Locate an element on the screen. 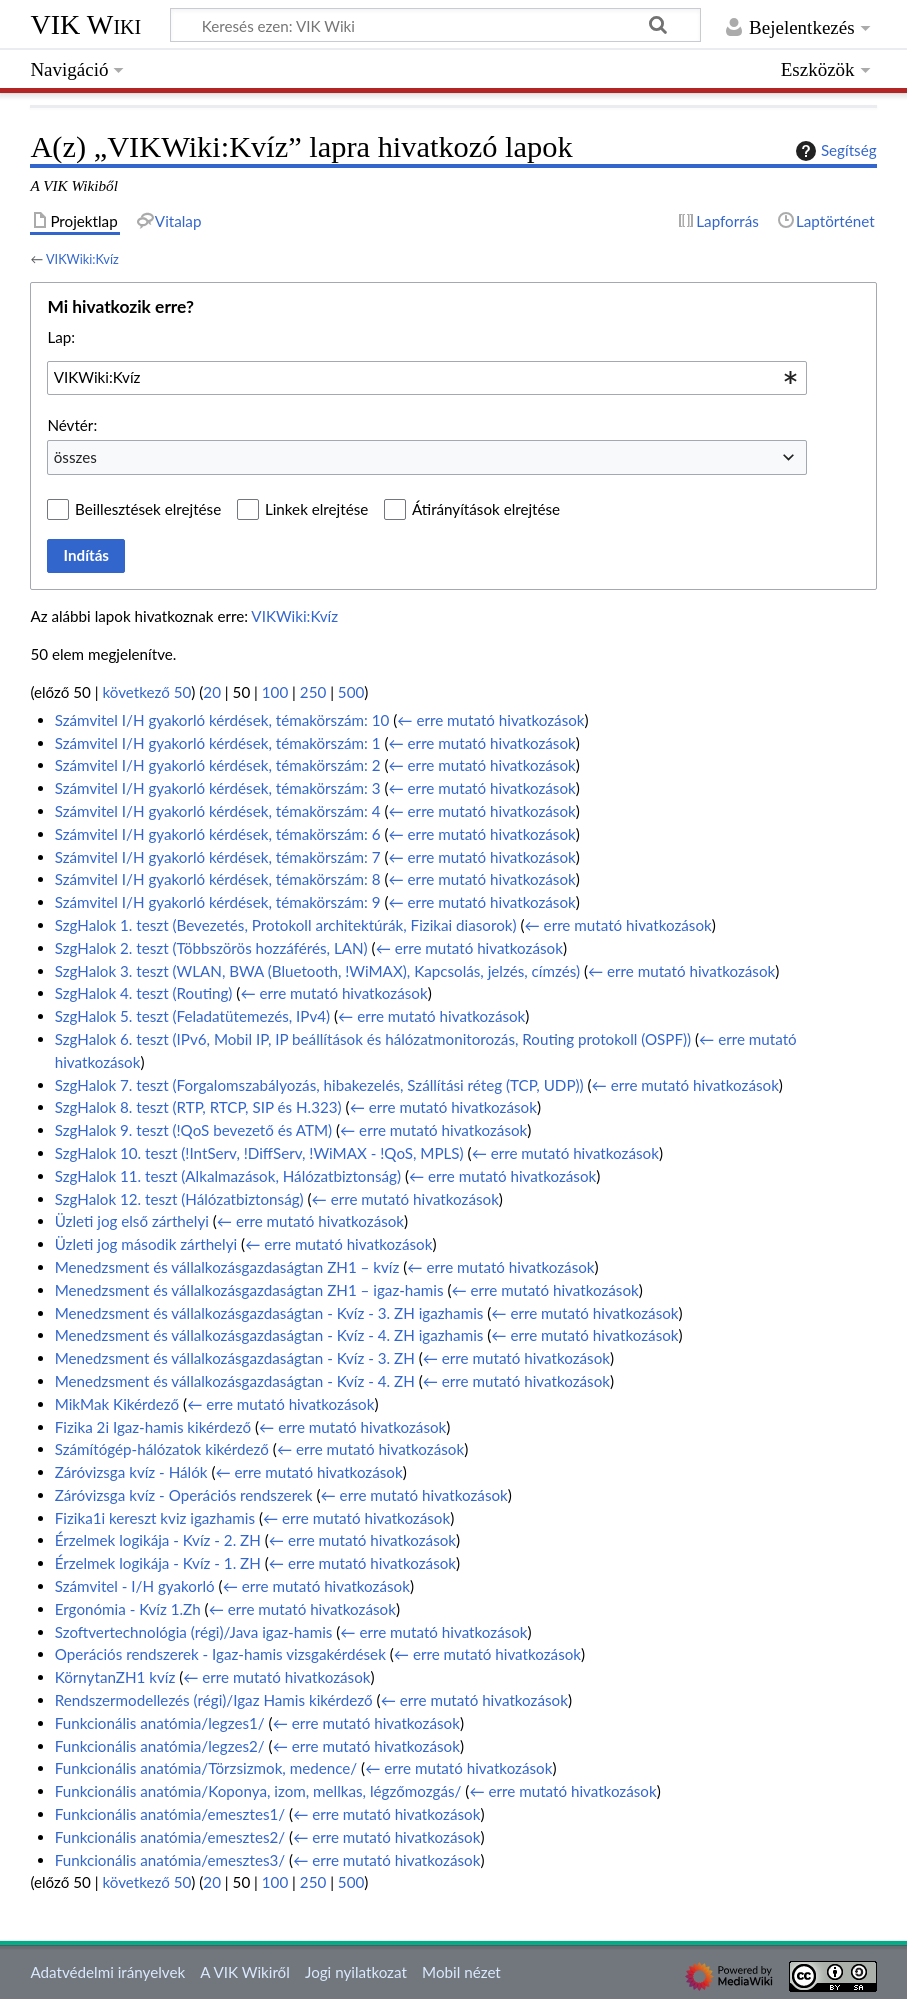 The image size is (907, 1999). [Keresés ezen: VIK Wiki] is located at coordinates (435, 25).